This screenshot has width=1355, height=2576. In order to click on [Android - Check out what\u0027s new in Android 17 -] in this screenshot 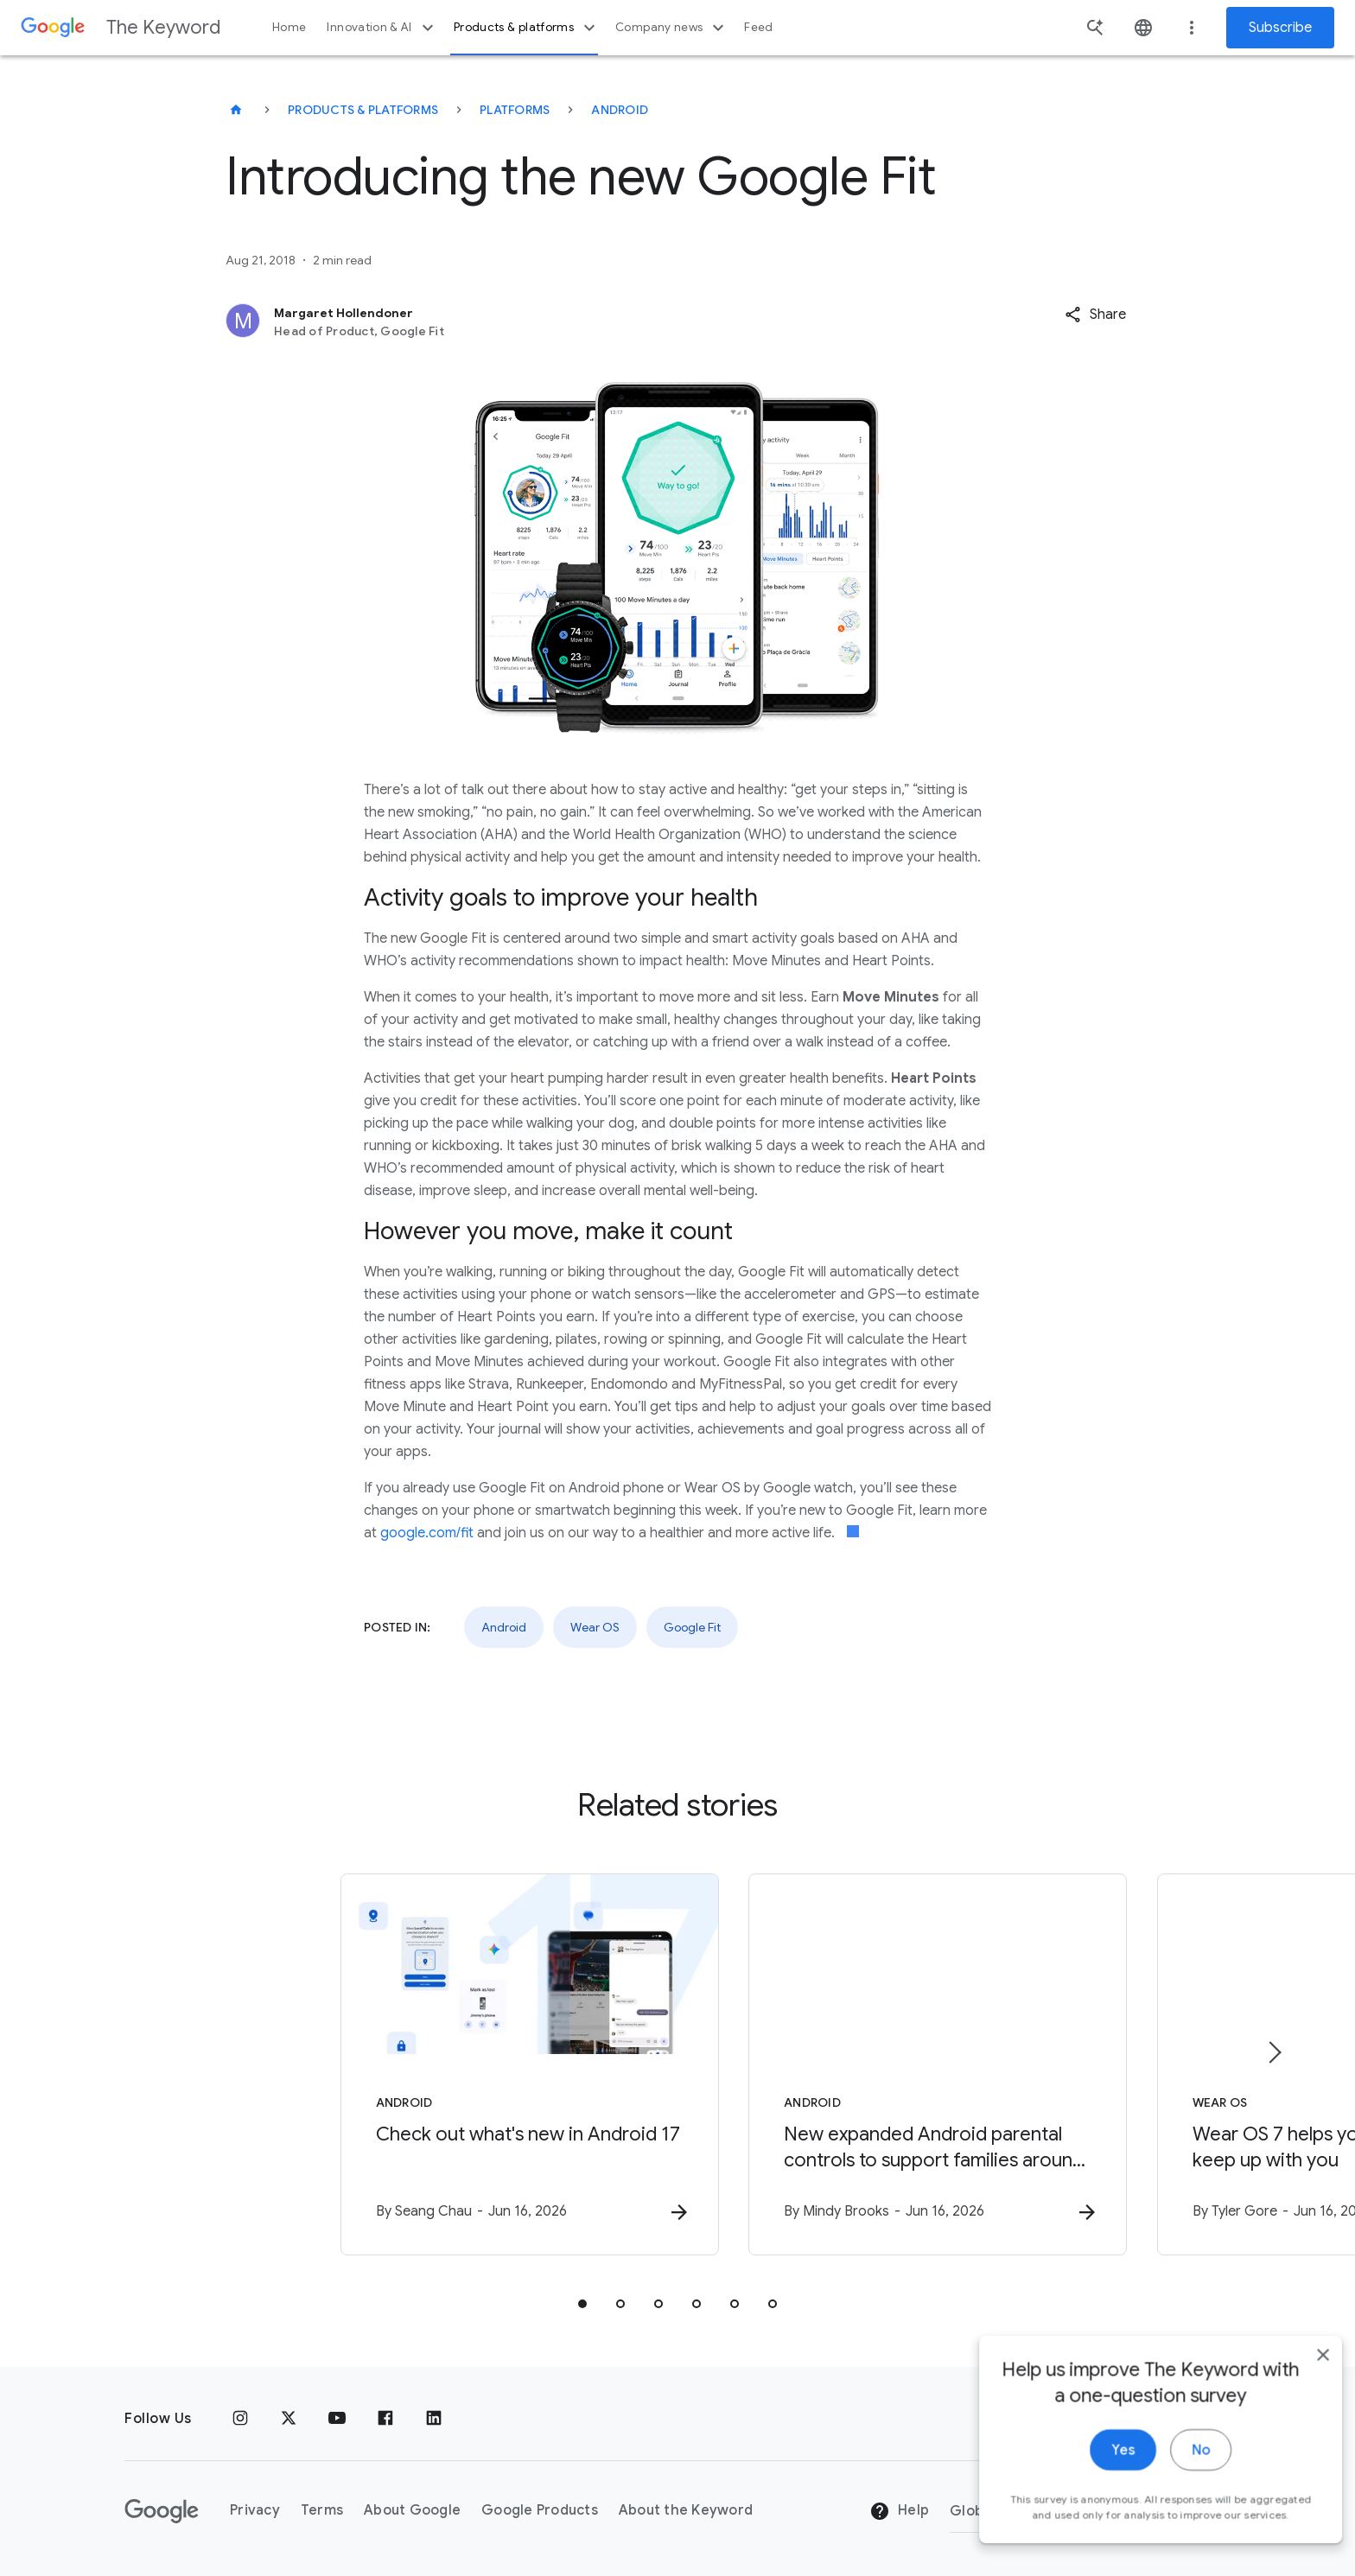, I will do `click(451, 2065)`.